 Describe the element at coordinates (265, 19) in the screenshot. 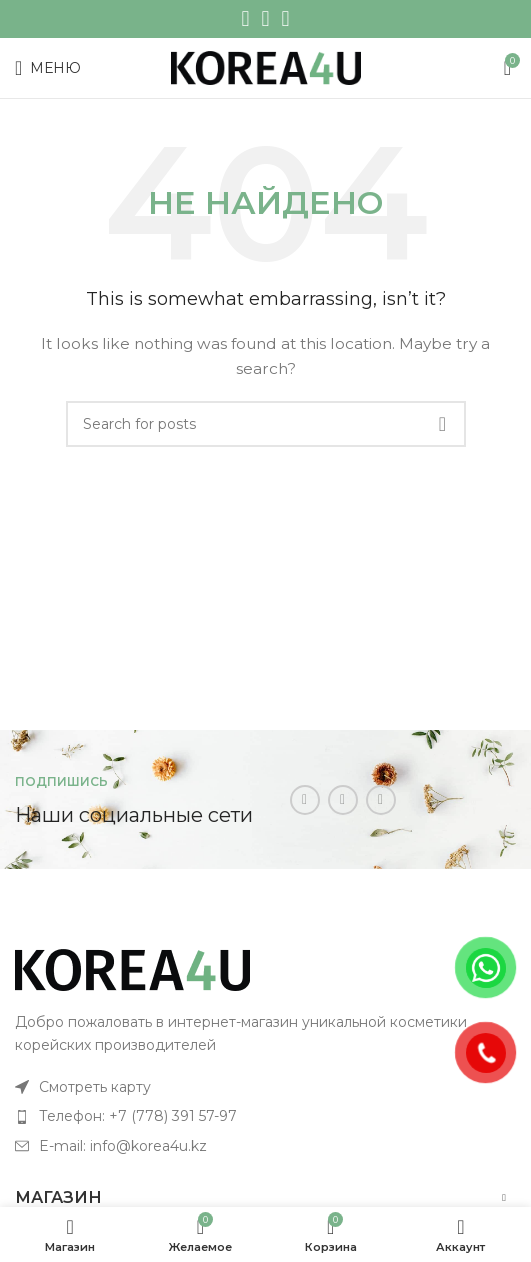

I see `[WhatsApp social link]` at that location.